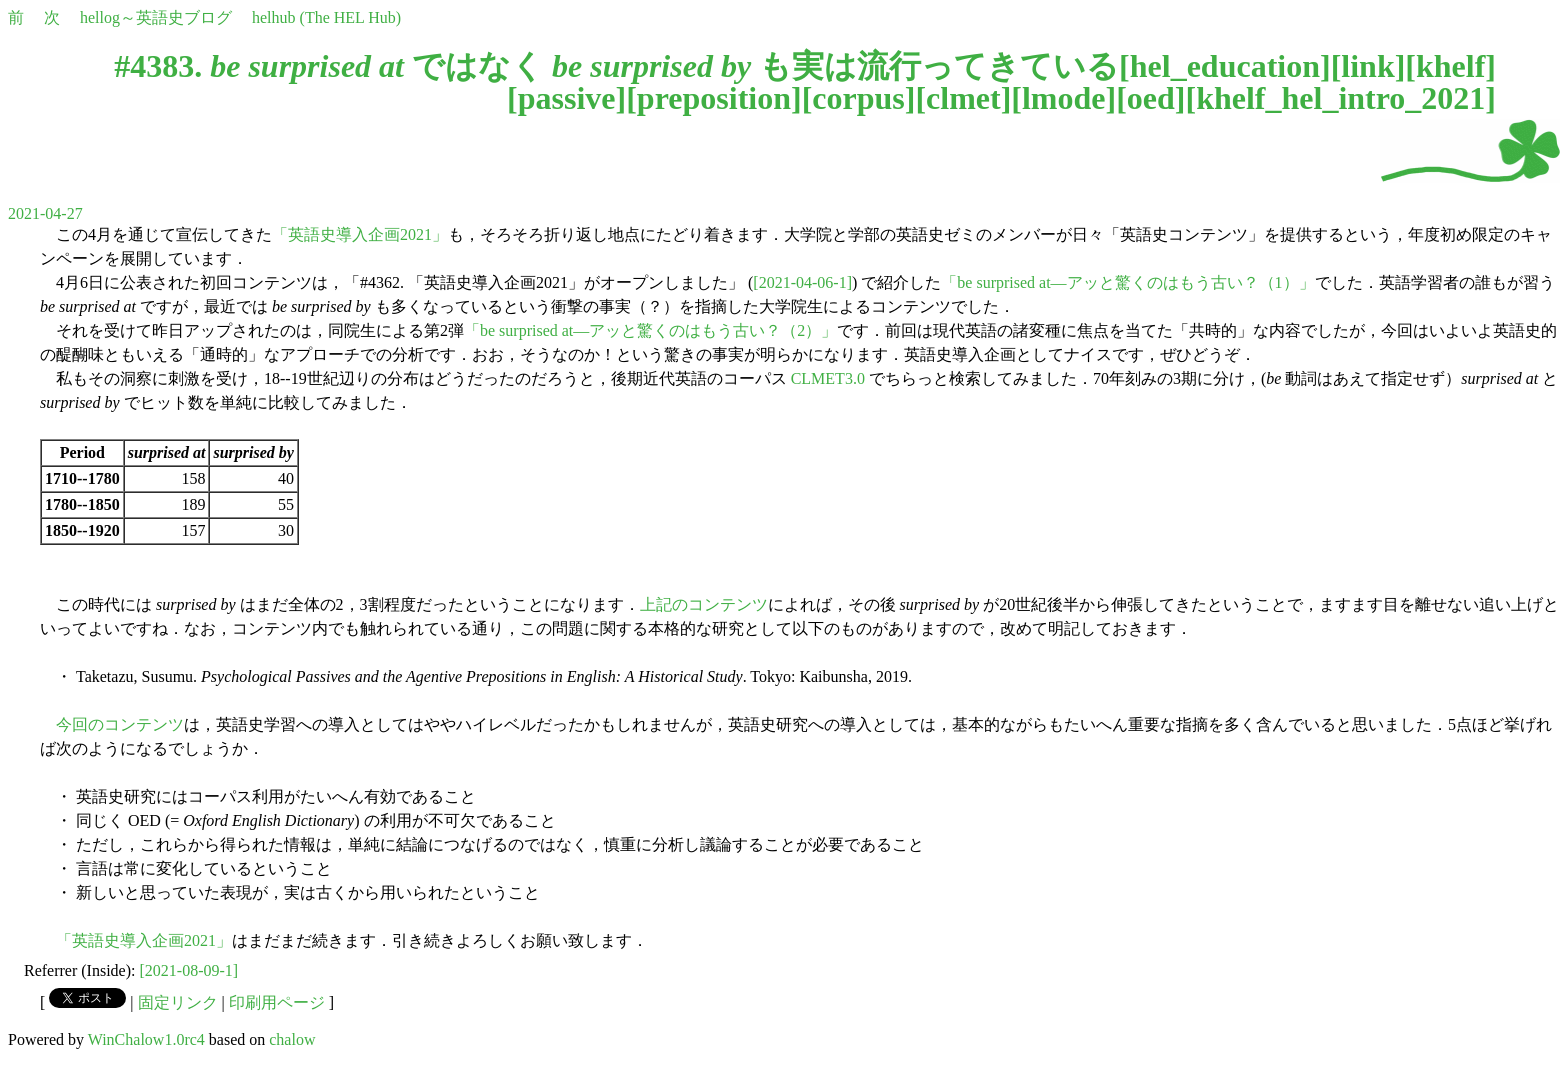 This screenshot has height=1065, width=1568. What do you see at coordinates (567, 98) in the screenshot?
I see `passive` at bounding box center [567, 98].